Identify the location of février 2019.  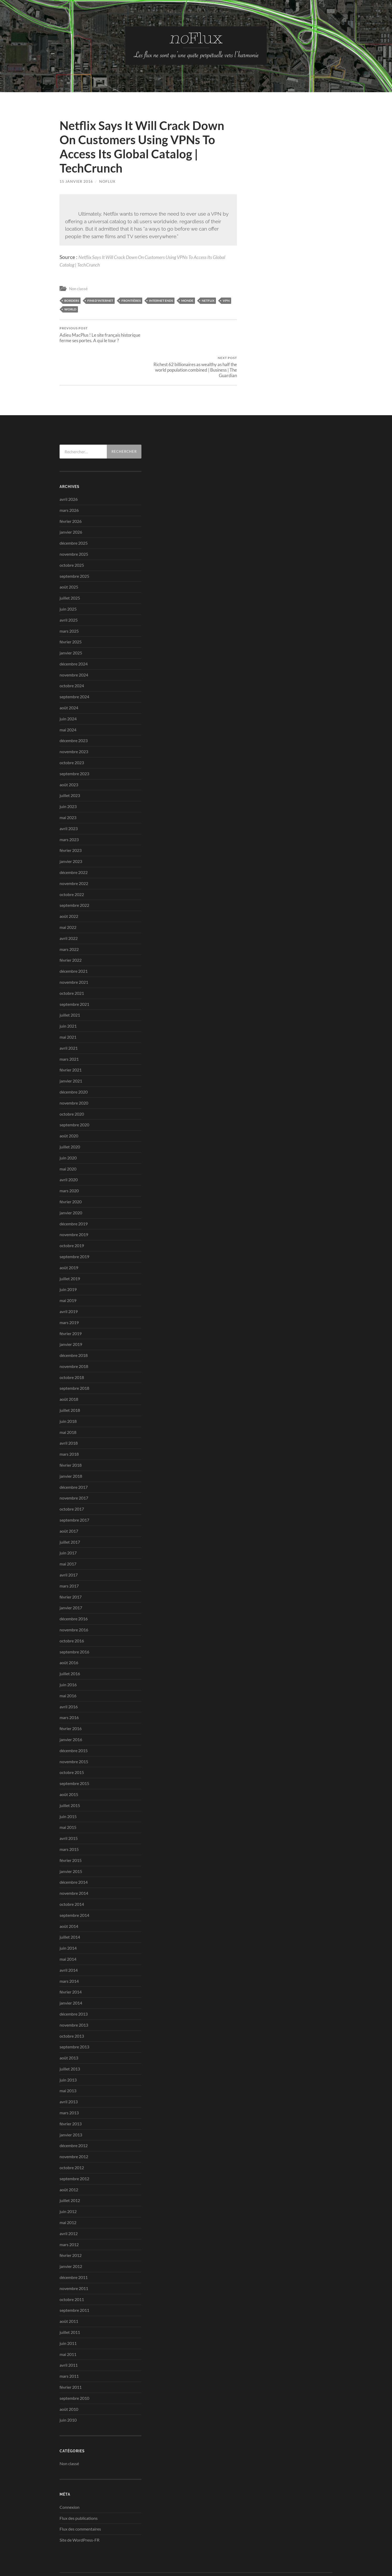
(71, 1303).